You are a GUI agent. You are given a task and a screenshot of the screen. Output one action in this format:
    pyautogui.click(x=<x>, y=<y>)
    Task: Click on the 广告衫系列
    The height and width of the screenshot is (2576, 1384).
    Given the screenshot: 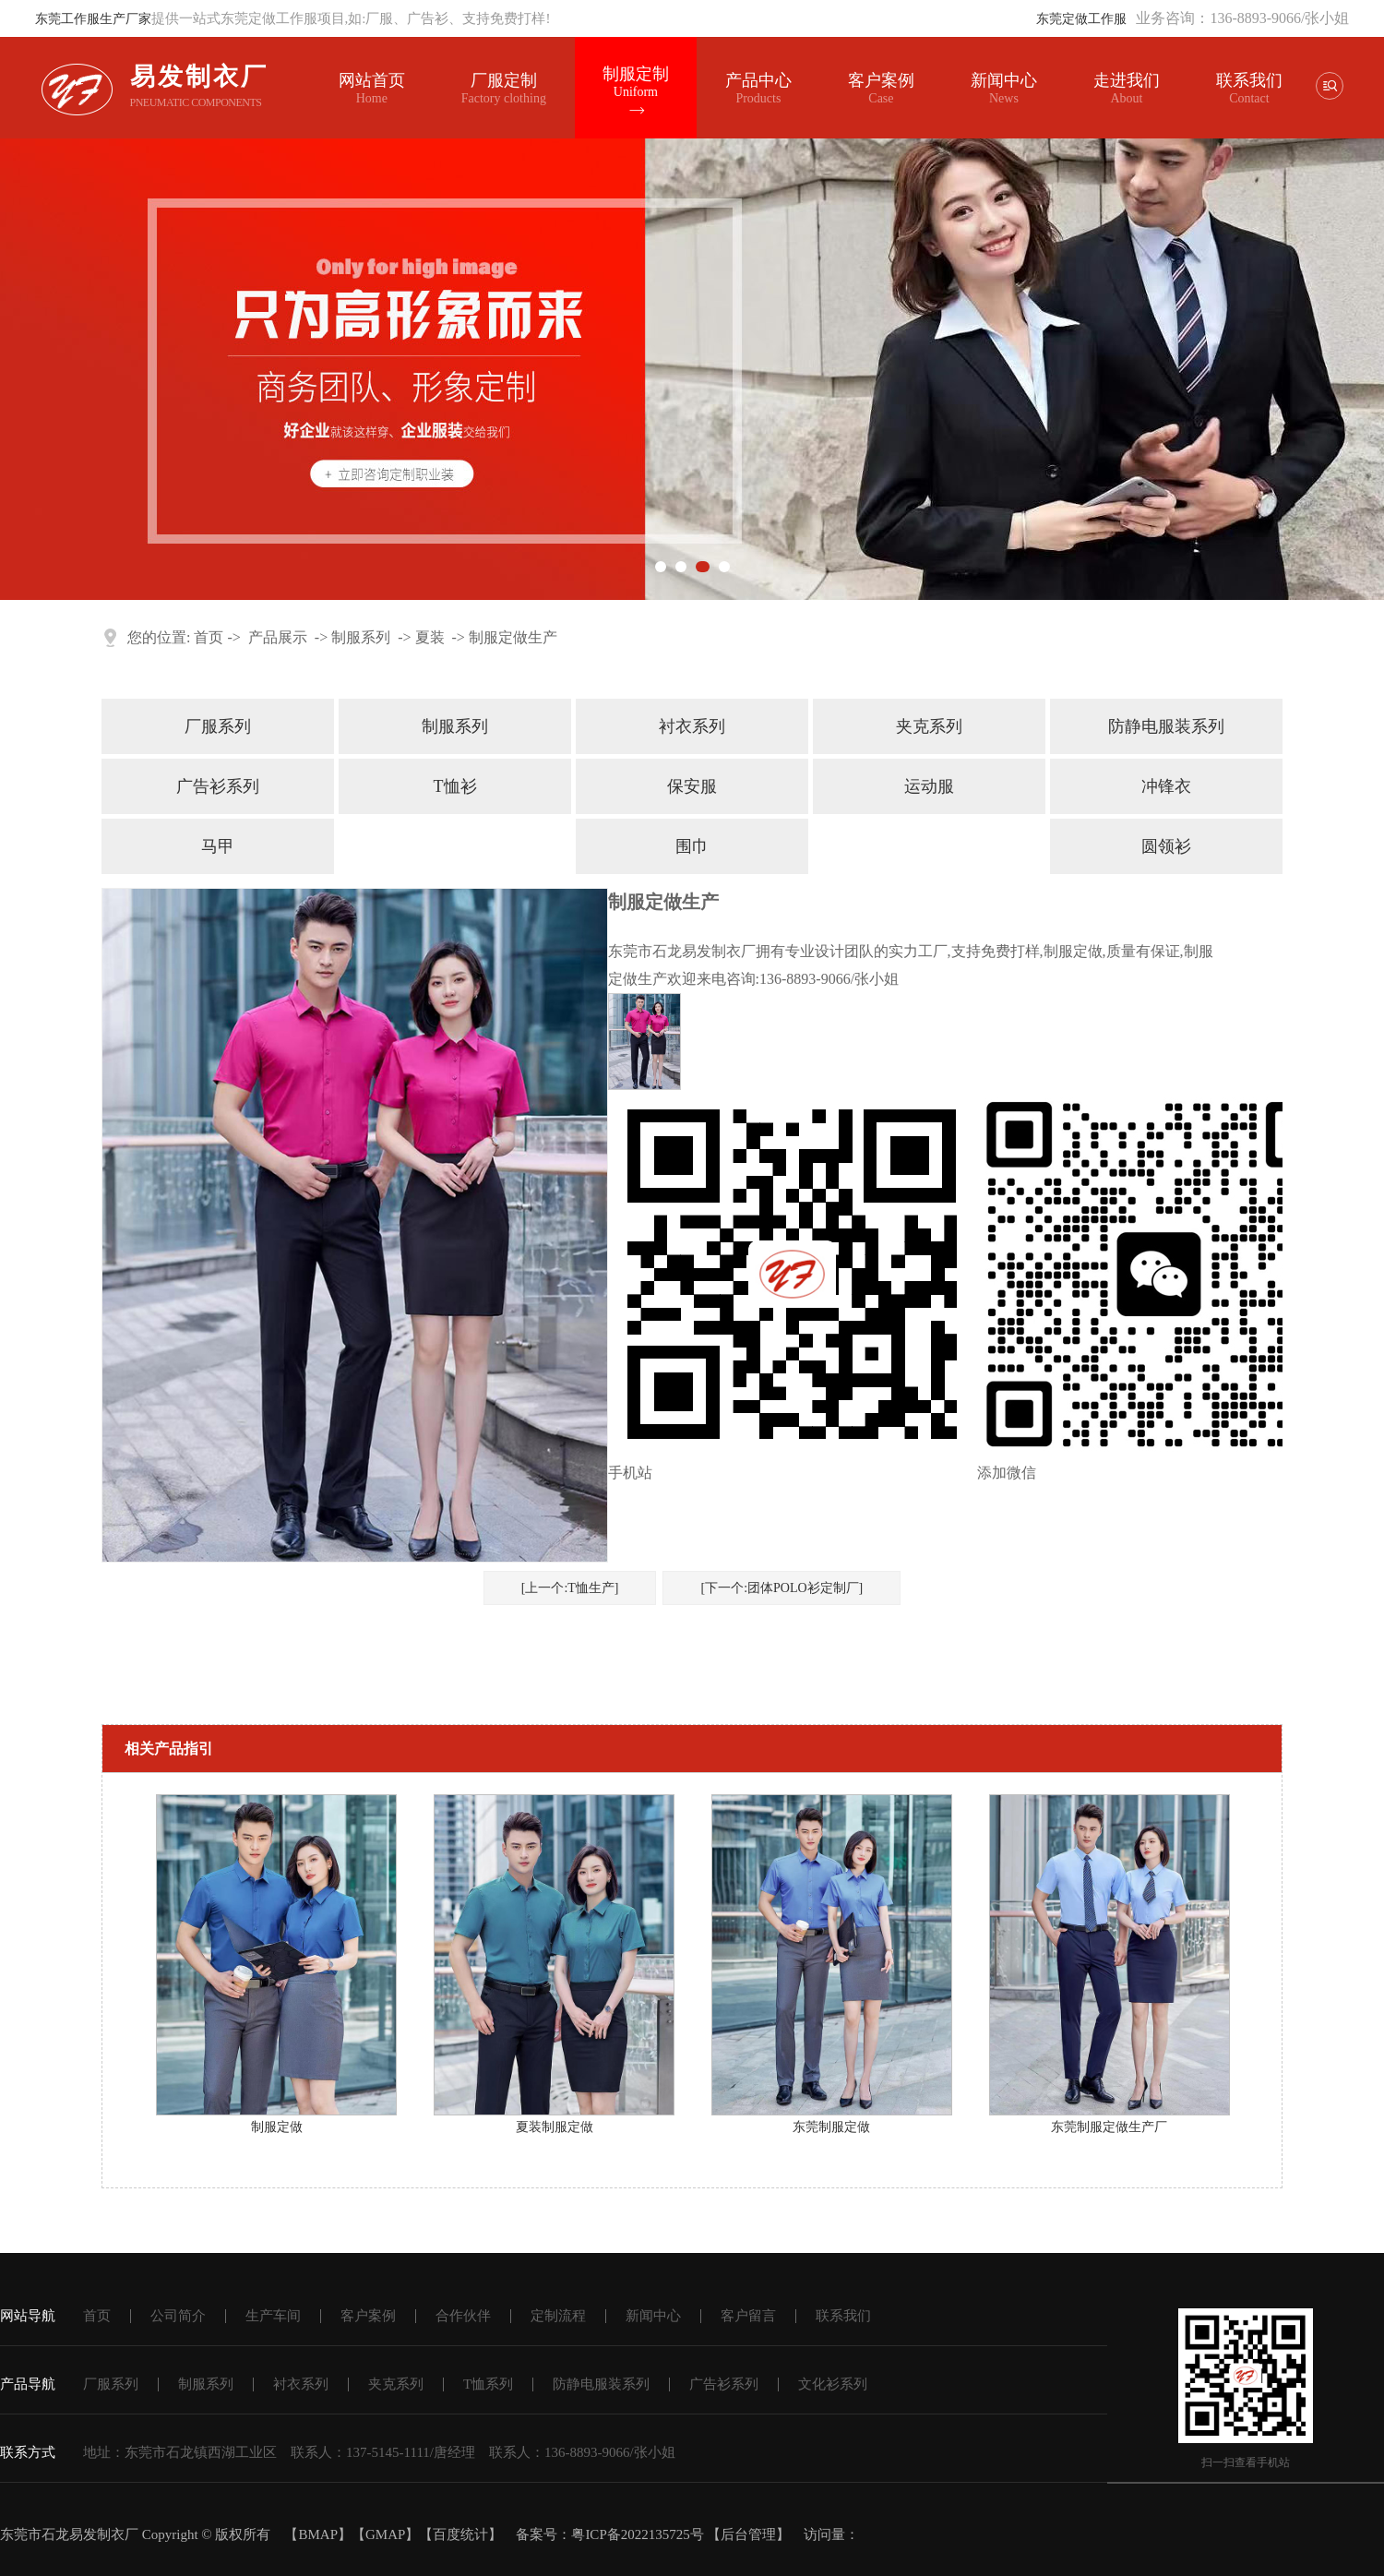 What is the action you would take?
    pyautogui.click(x=217, y=786)
    